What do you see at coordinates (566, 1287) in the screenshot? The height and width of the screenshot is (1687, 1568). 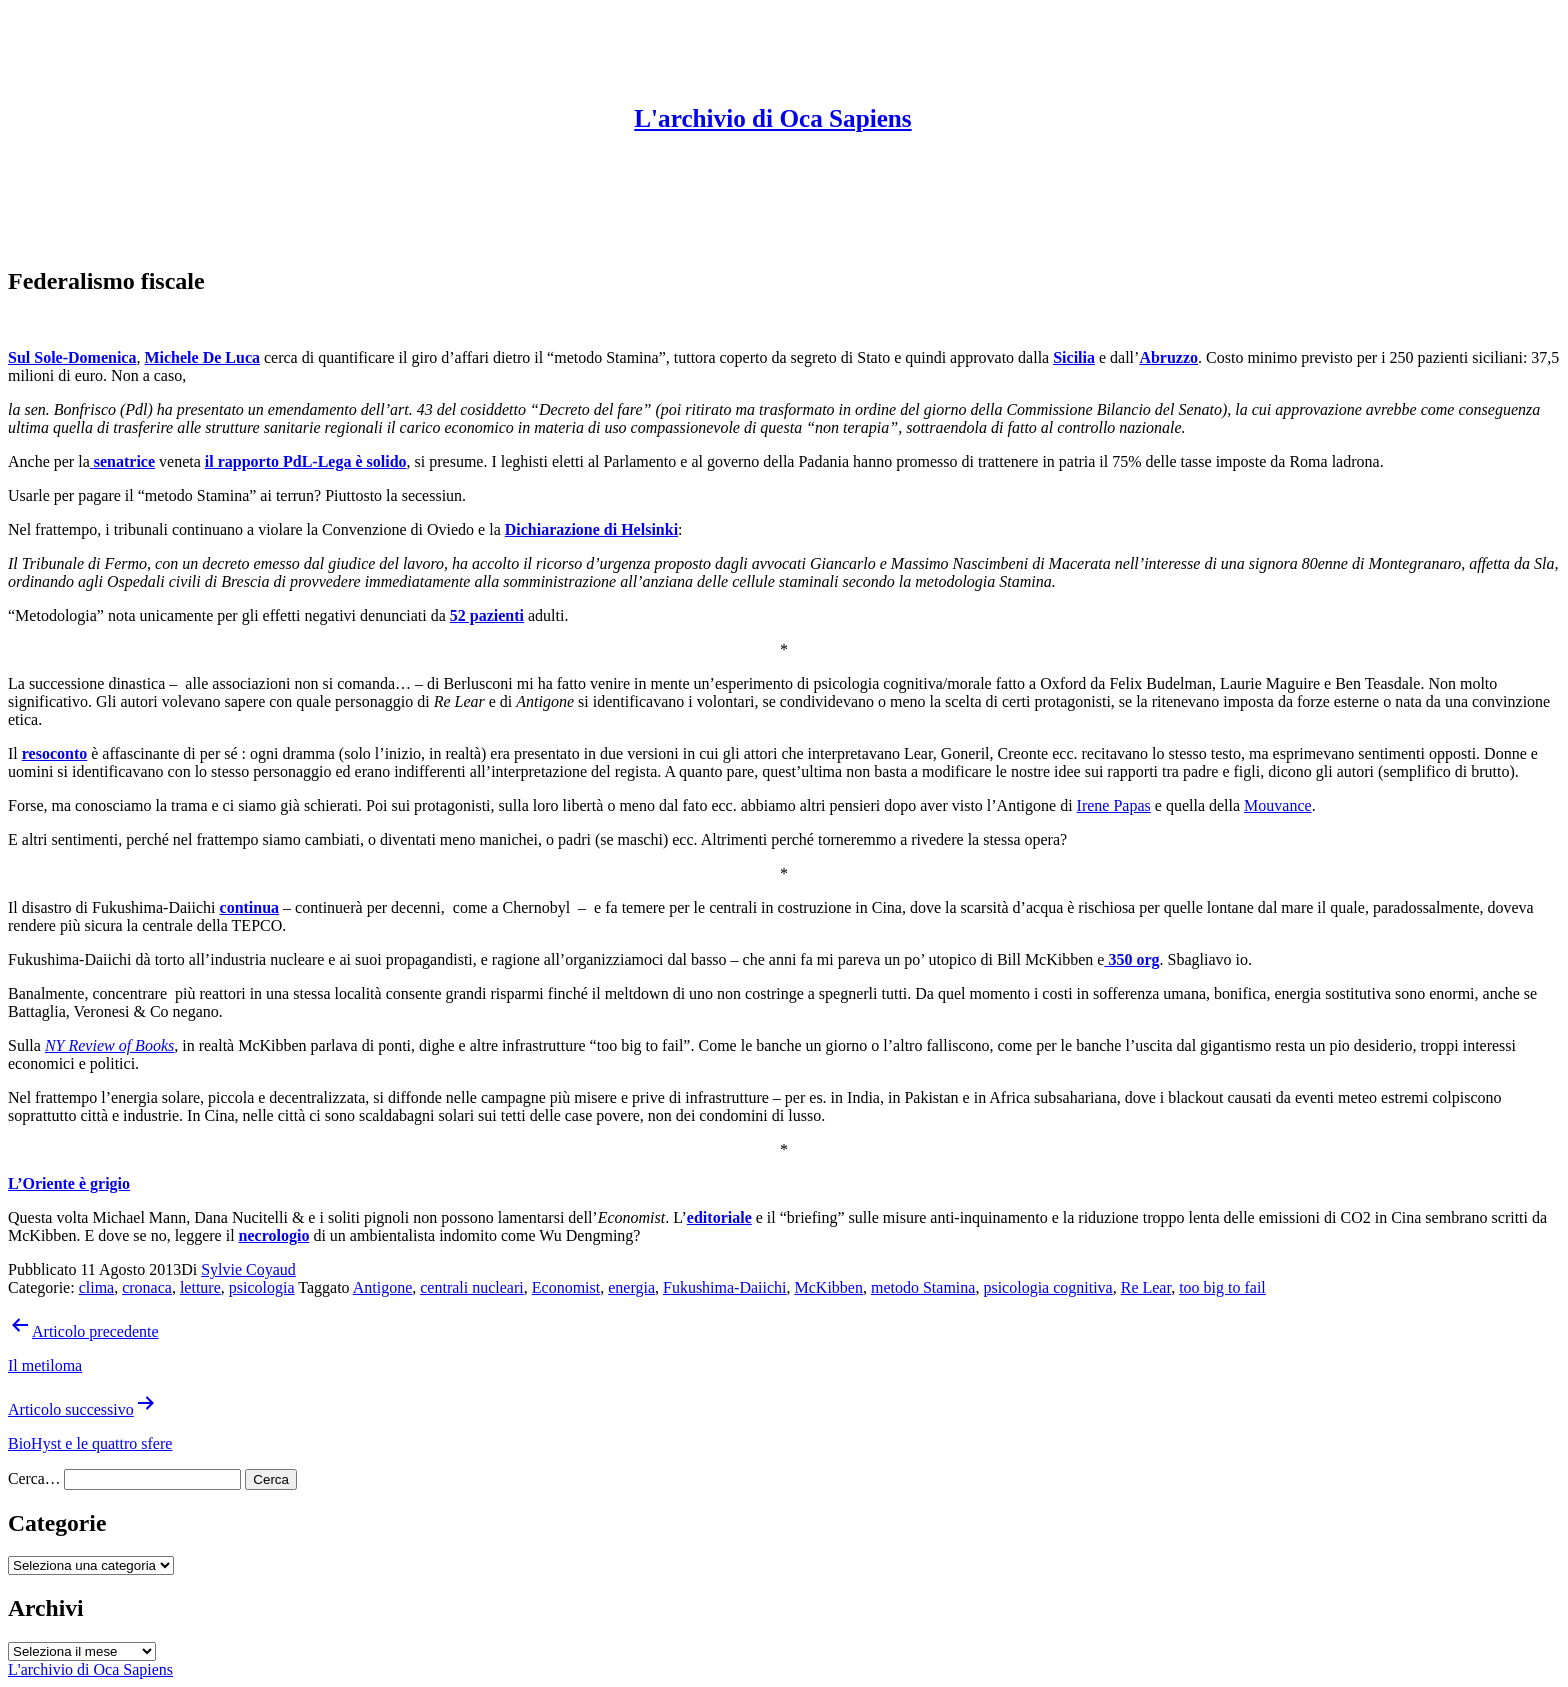 I see `Economist` at bounding box center [566, 1287].